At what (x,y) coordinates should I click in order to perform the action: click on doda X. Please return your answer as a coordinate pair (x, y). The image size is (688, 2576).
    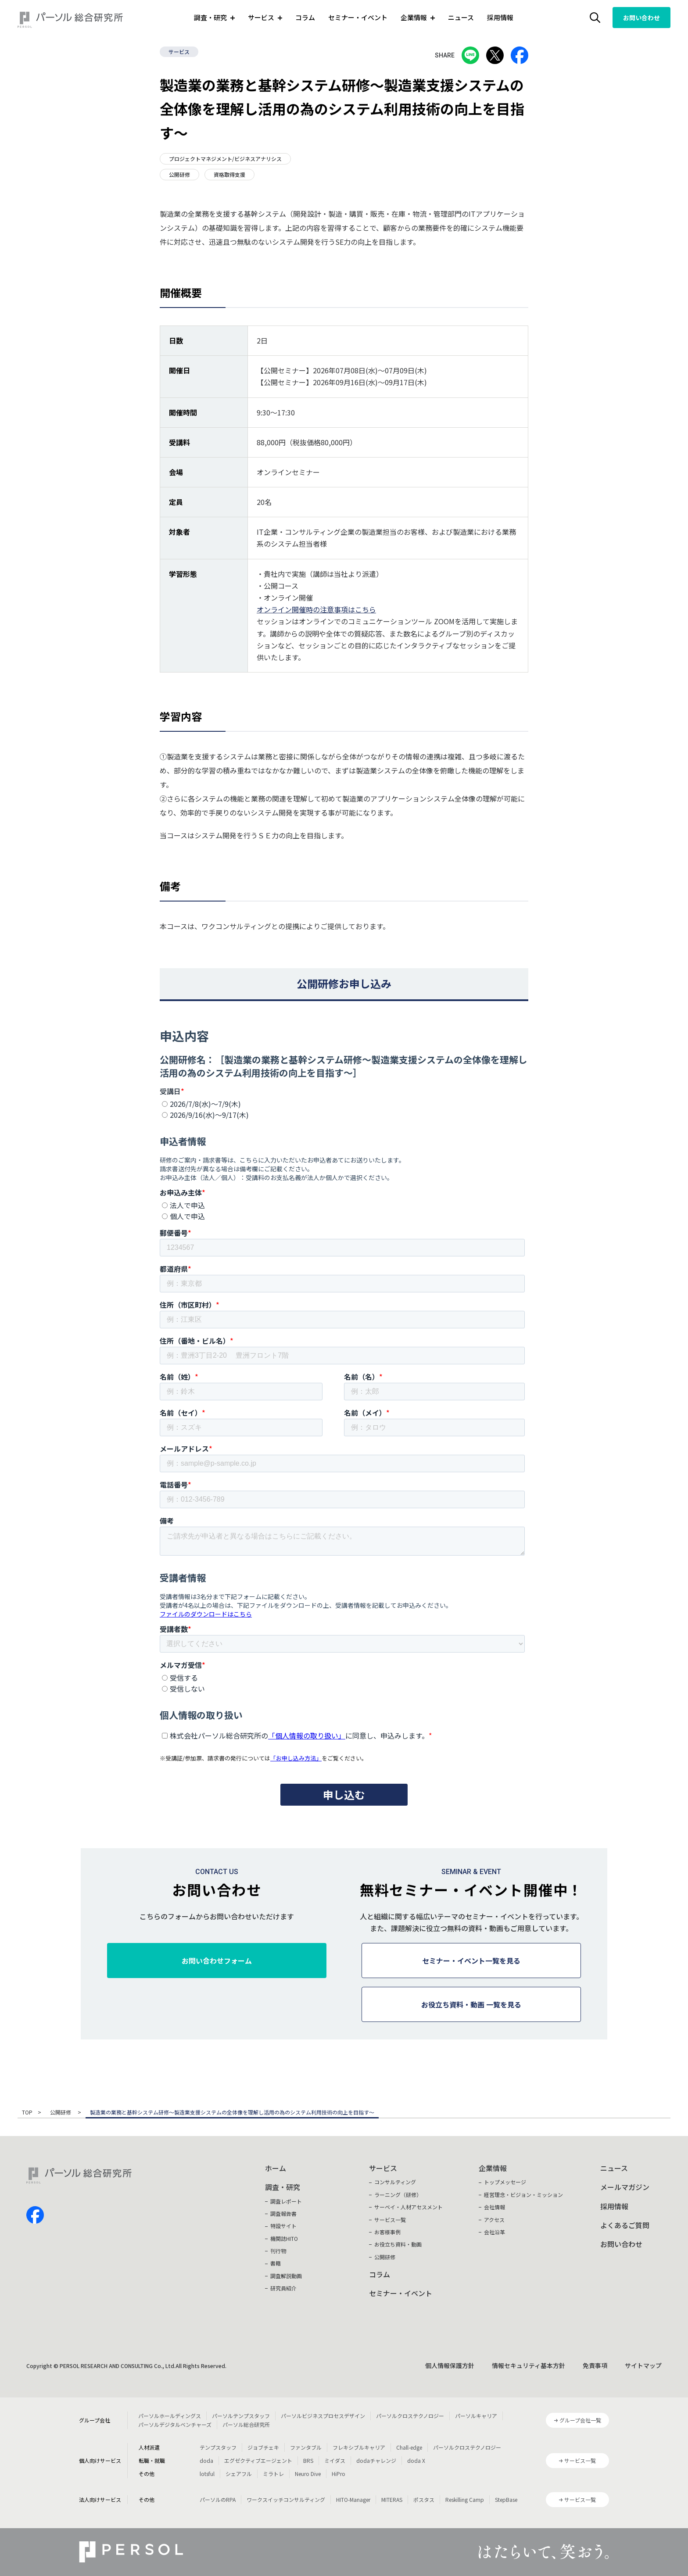
    Looking at the image, I should click on (416, 2460).